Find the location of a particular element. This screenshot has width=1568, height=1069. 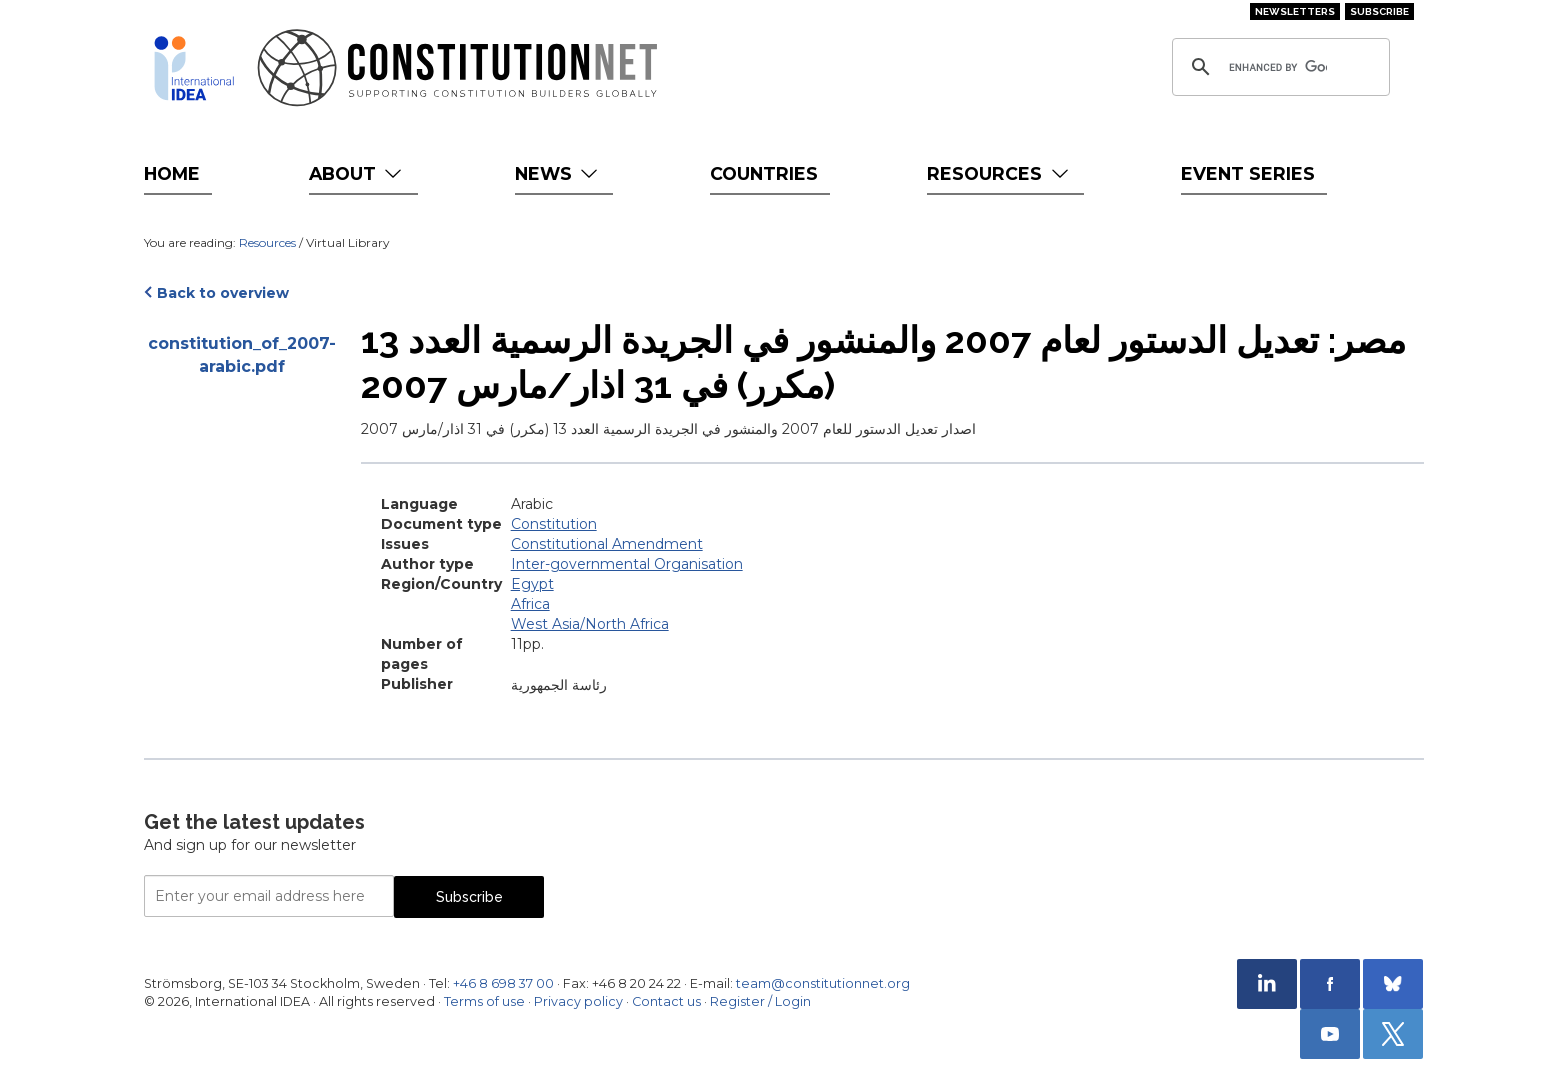

About is located at coordinates (357, 173).